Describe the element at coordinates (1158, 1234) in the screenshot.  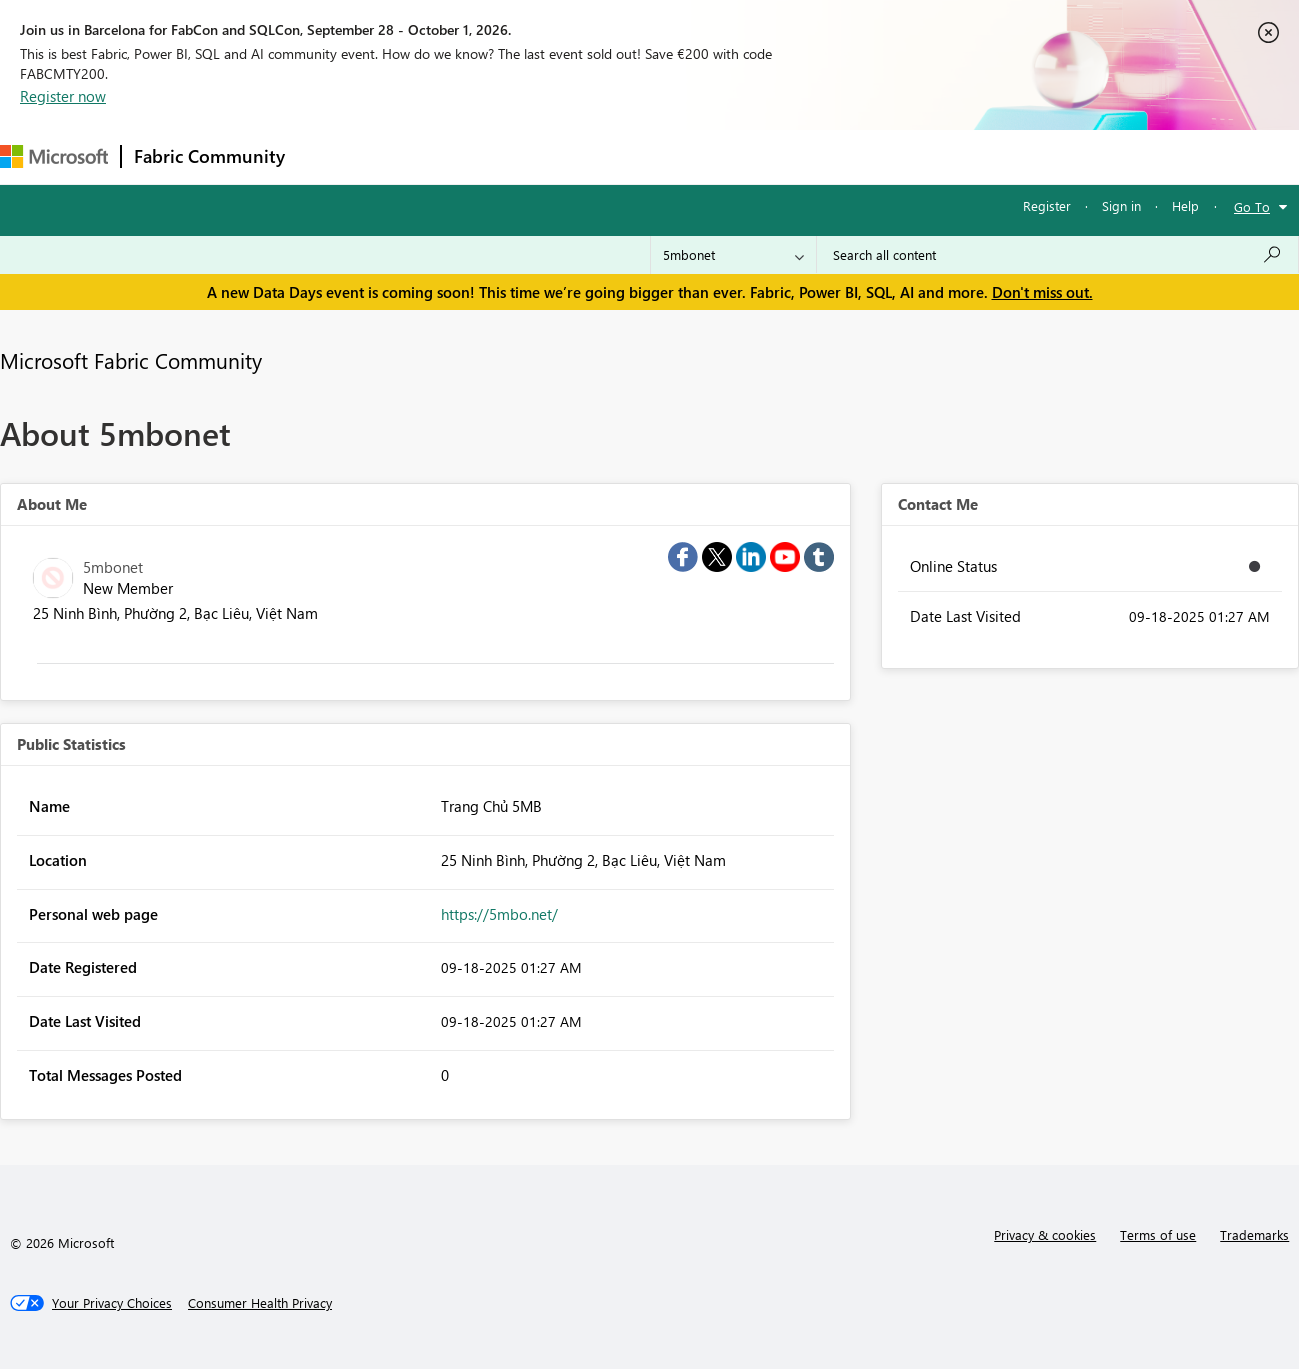
I see `Terms of use` at that location.